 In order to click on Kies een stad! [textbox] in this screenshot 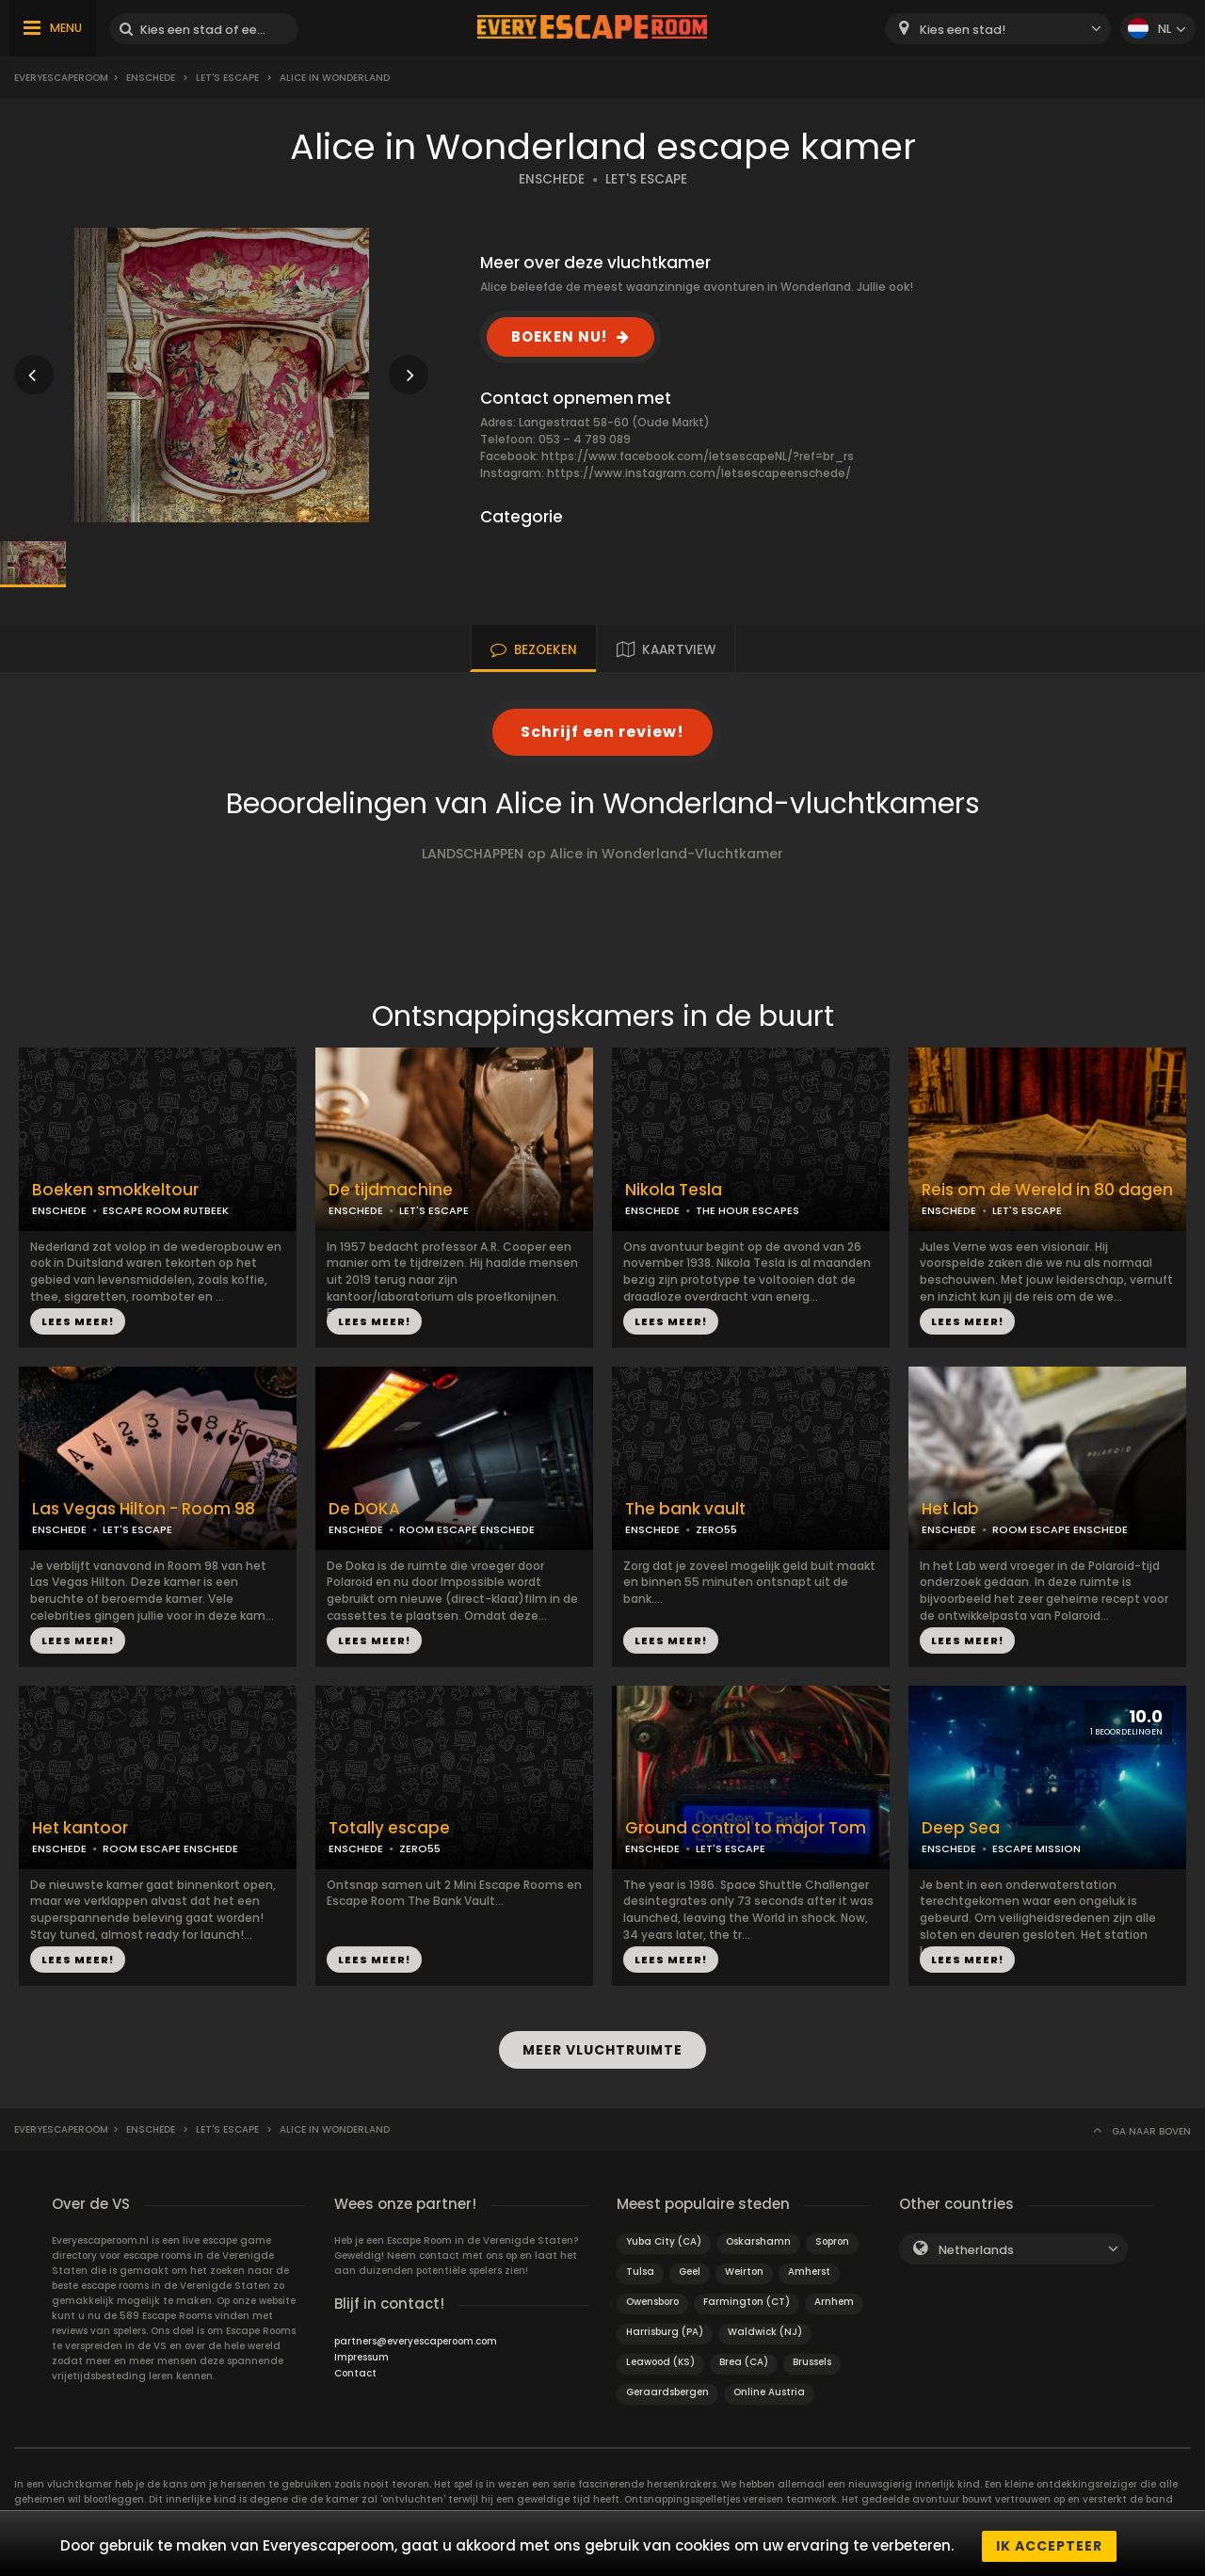, I will do `click(962, 30)`.